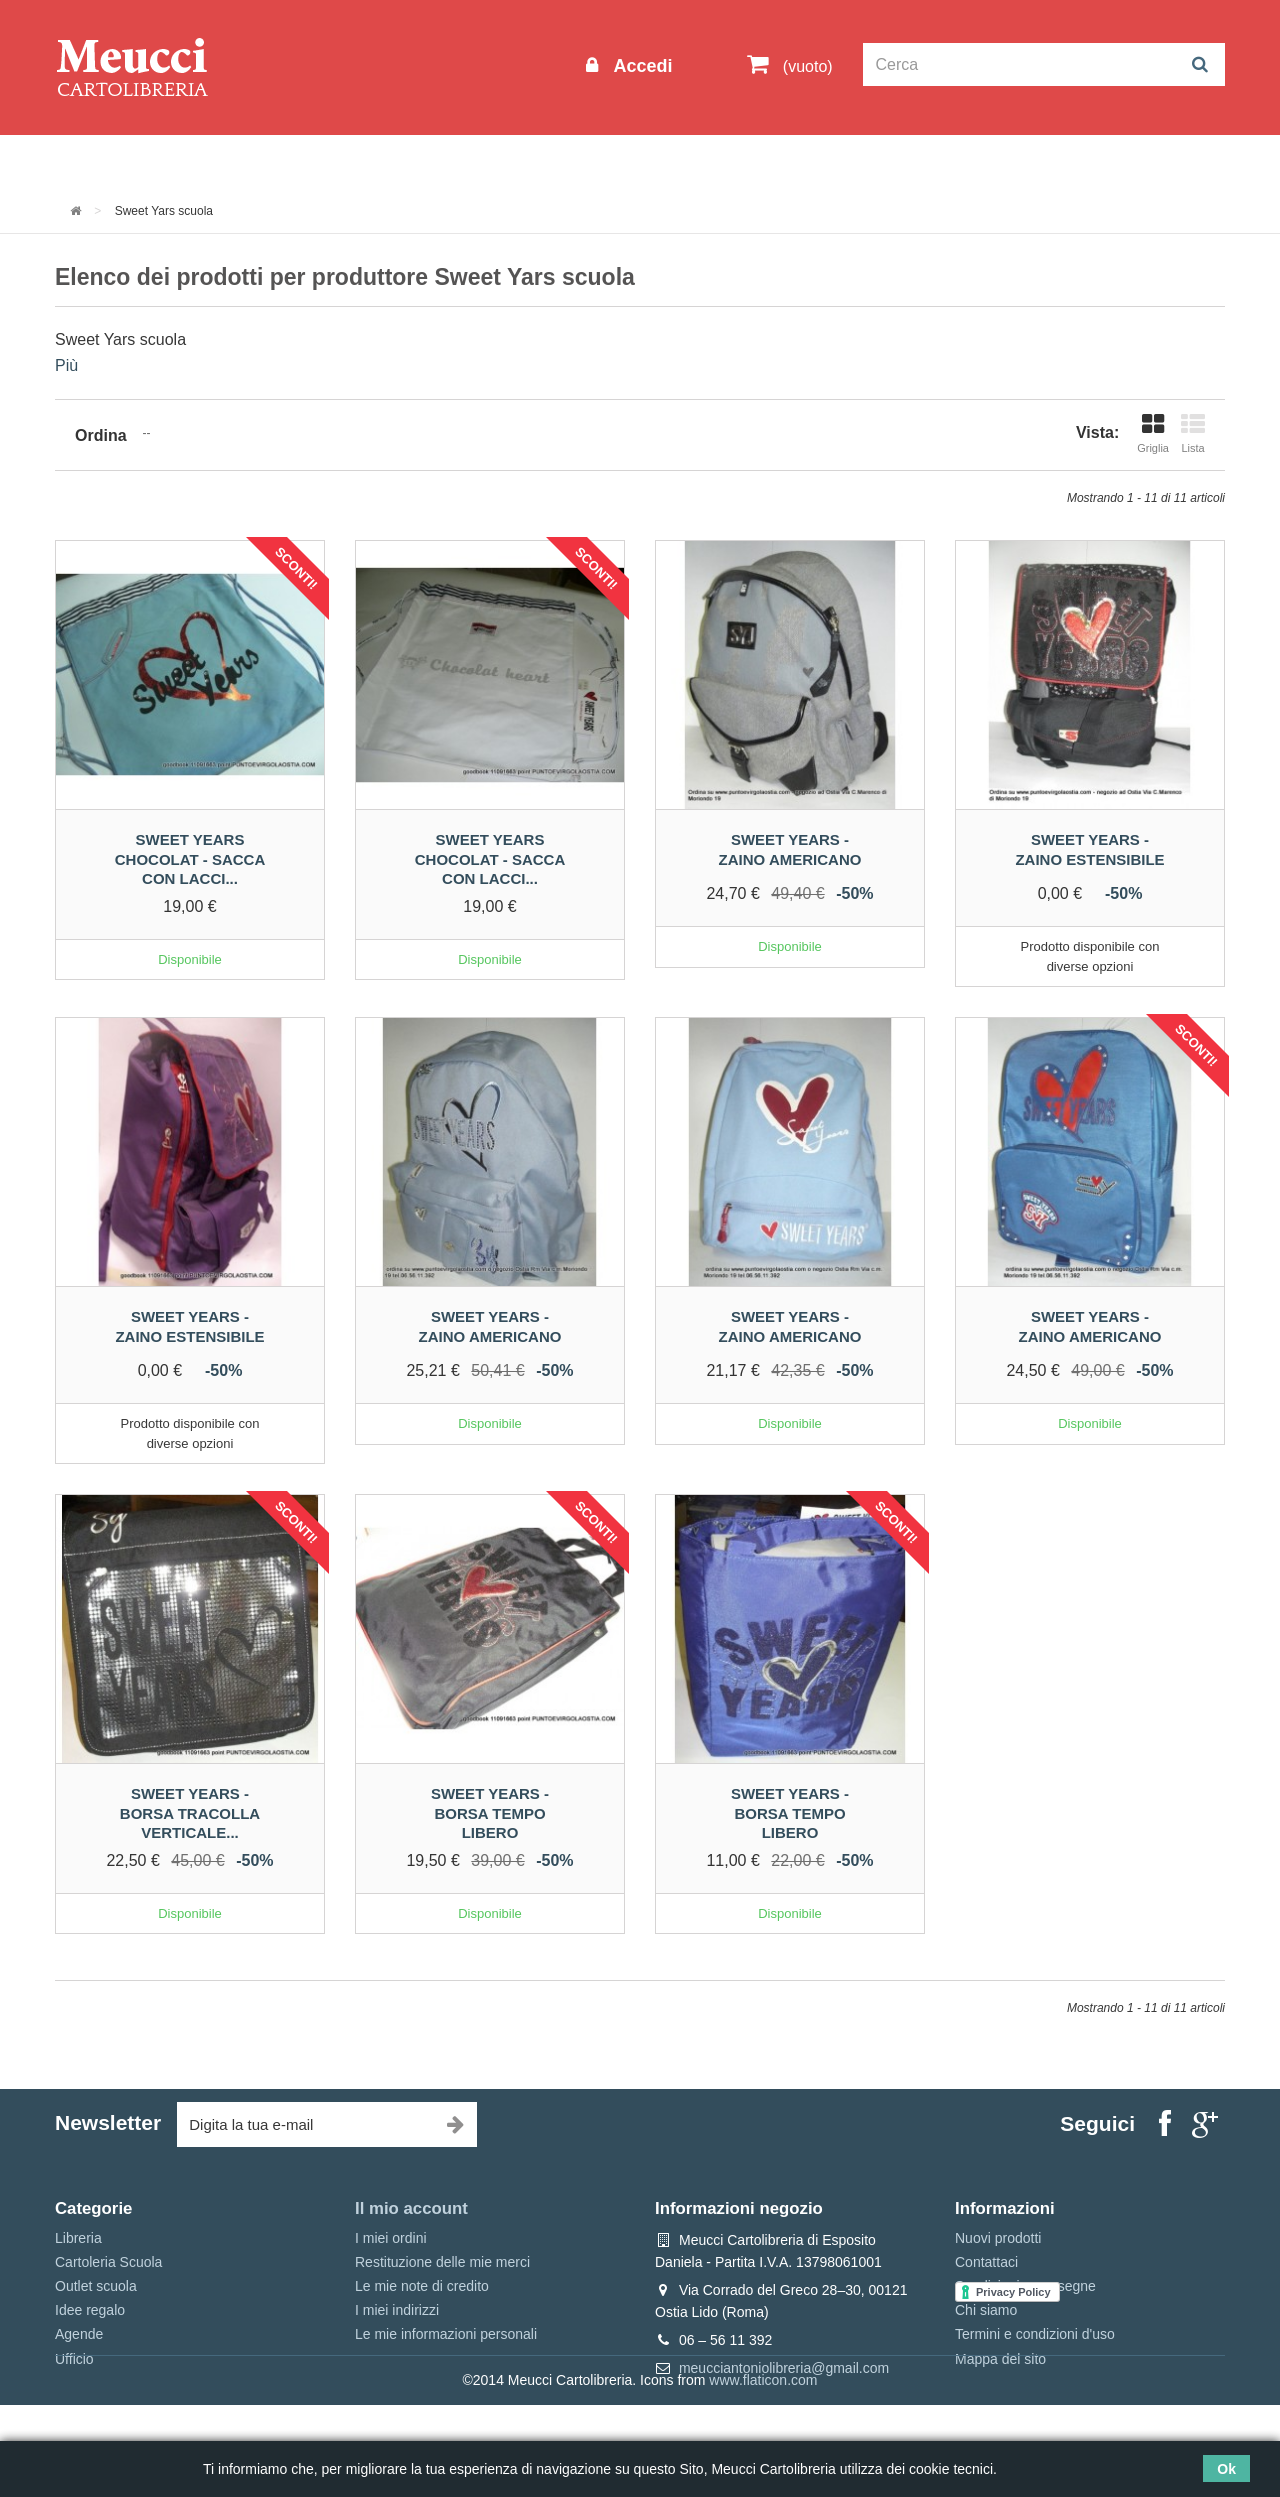 This screenshot has height=2497, width=1280. What do you see at coordinates (382, 161) in the screenshot?
I see `Cartoleria Scuola` at bounding box center [382, 161].